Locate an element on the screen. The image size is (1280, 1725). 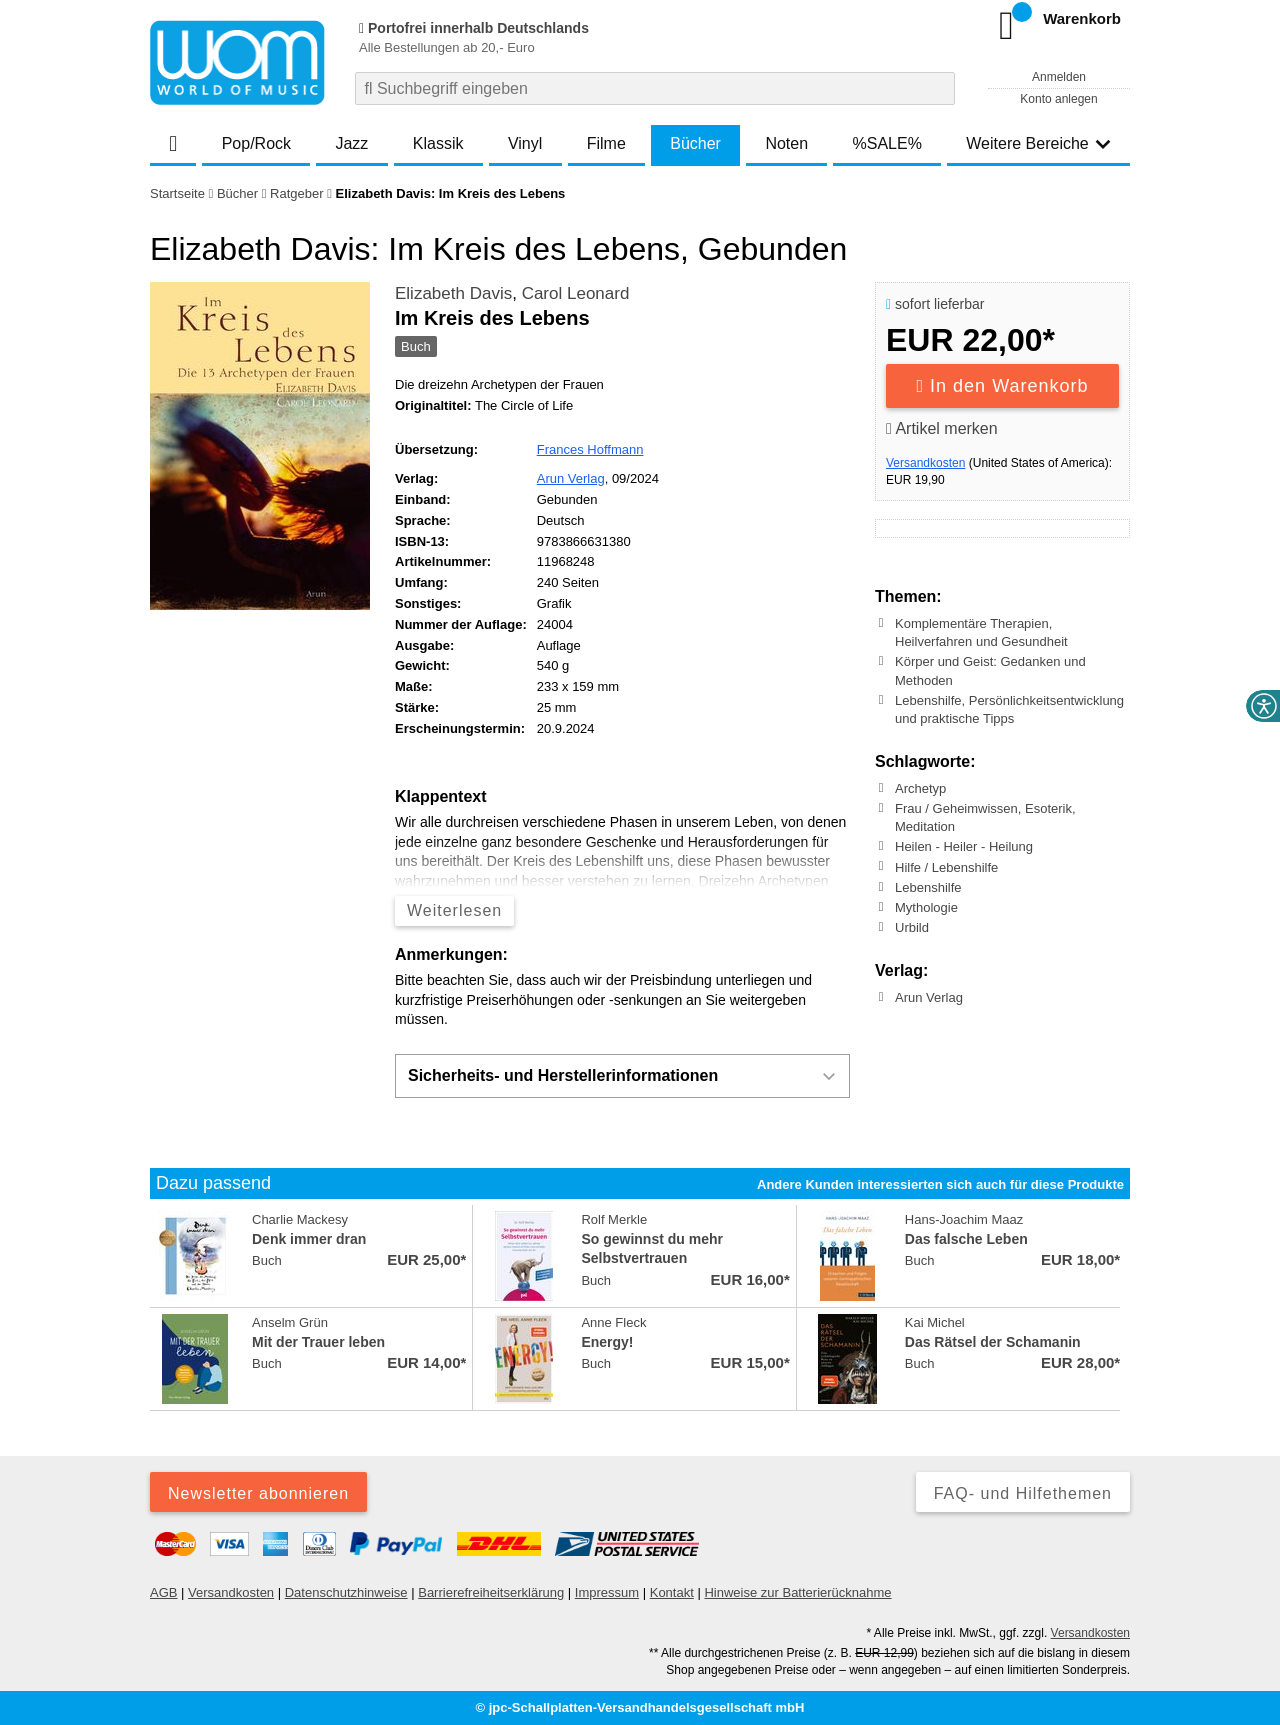
Noten is located at coordinates (786, 143).